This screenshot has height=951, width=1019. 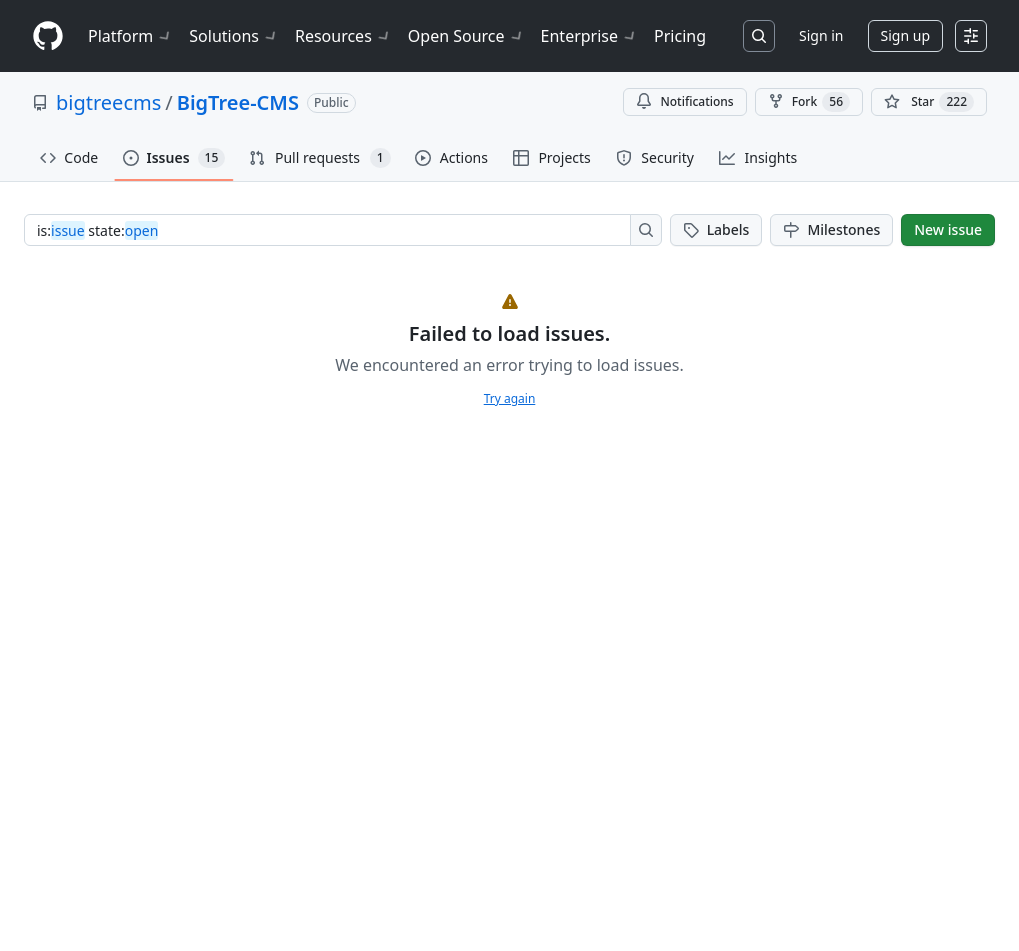 What do you see at coordinates (821, 35) in the screenshot?
I see `Sign in` at bounding box center [821, 35].